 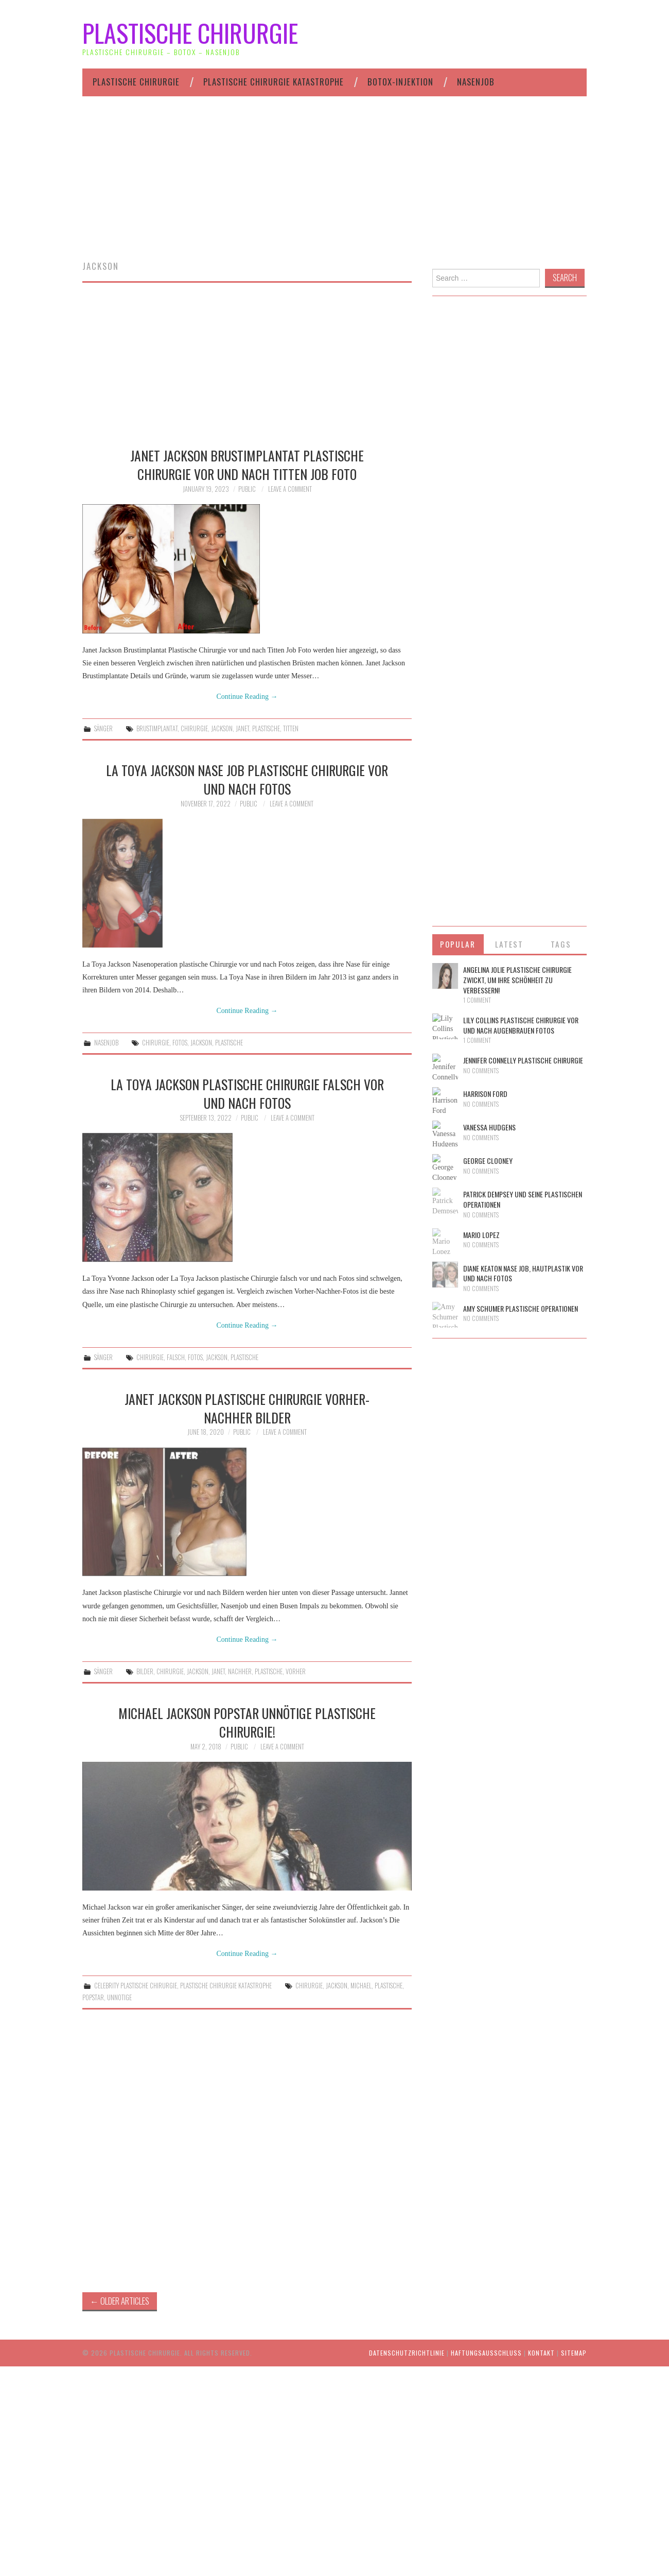 What do you see at coordinates (240, 1671) in the screenshot?
I see `nachher` at bounding box center [240, 1671].